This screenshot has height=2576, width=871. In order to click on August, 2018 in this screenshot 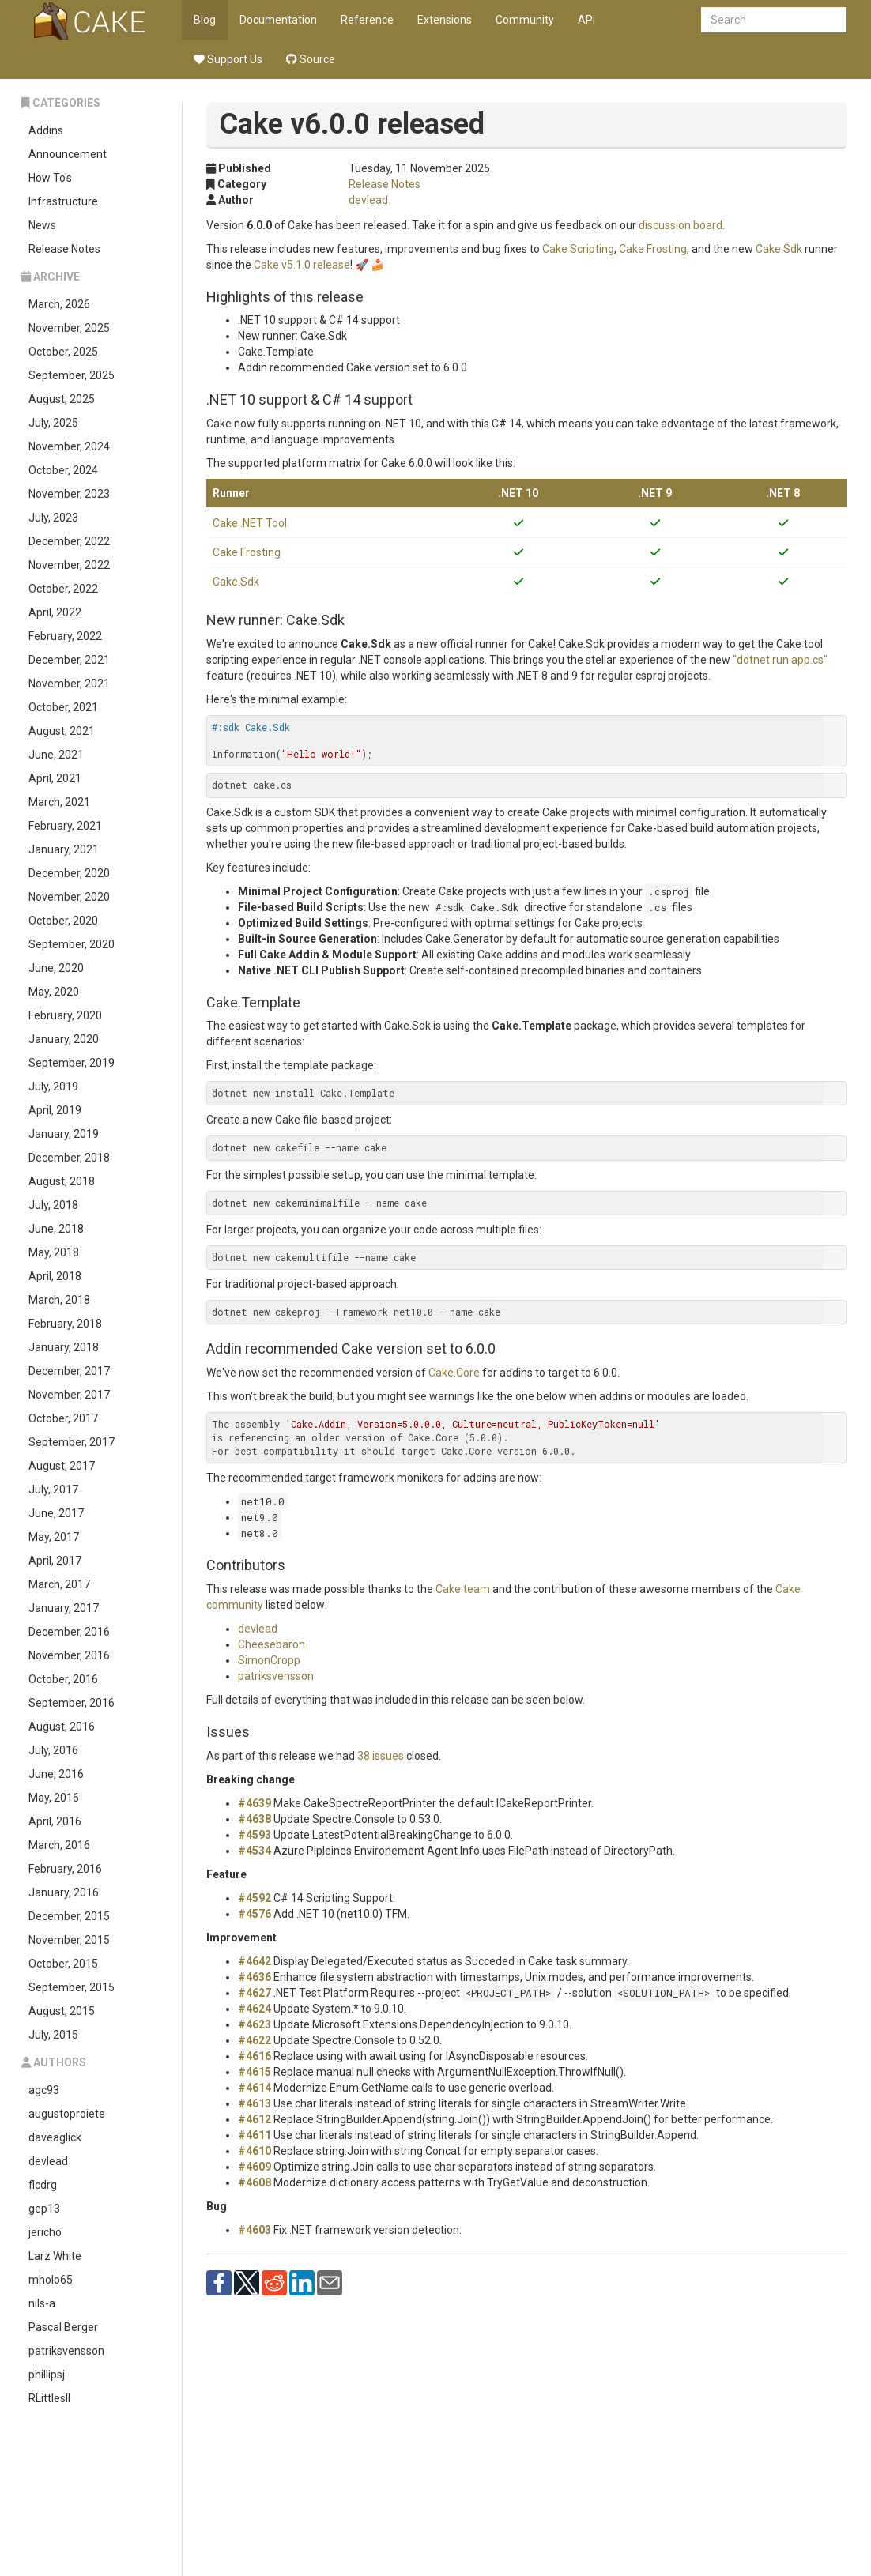, I will do `click(61, 1181)`.